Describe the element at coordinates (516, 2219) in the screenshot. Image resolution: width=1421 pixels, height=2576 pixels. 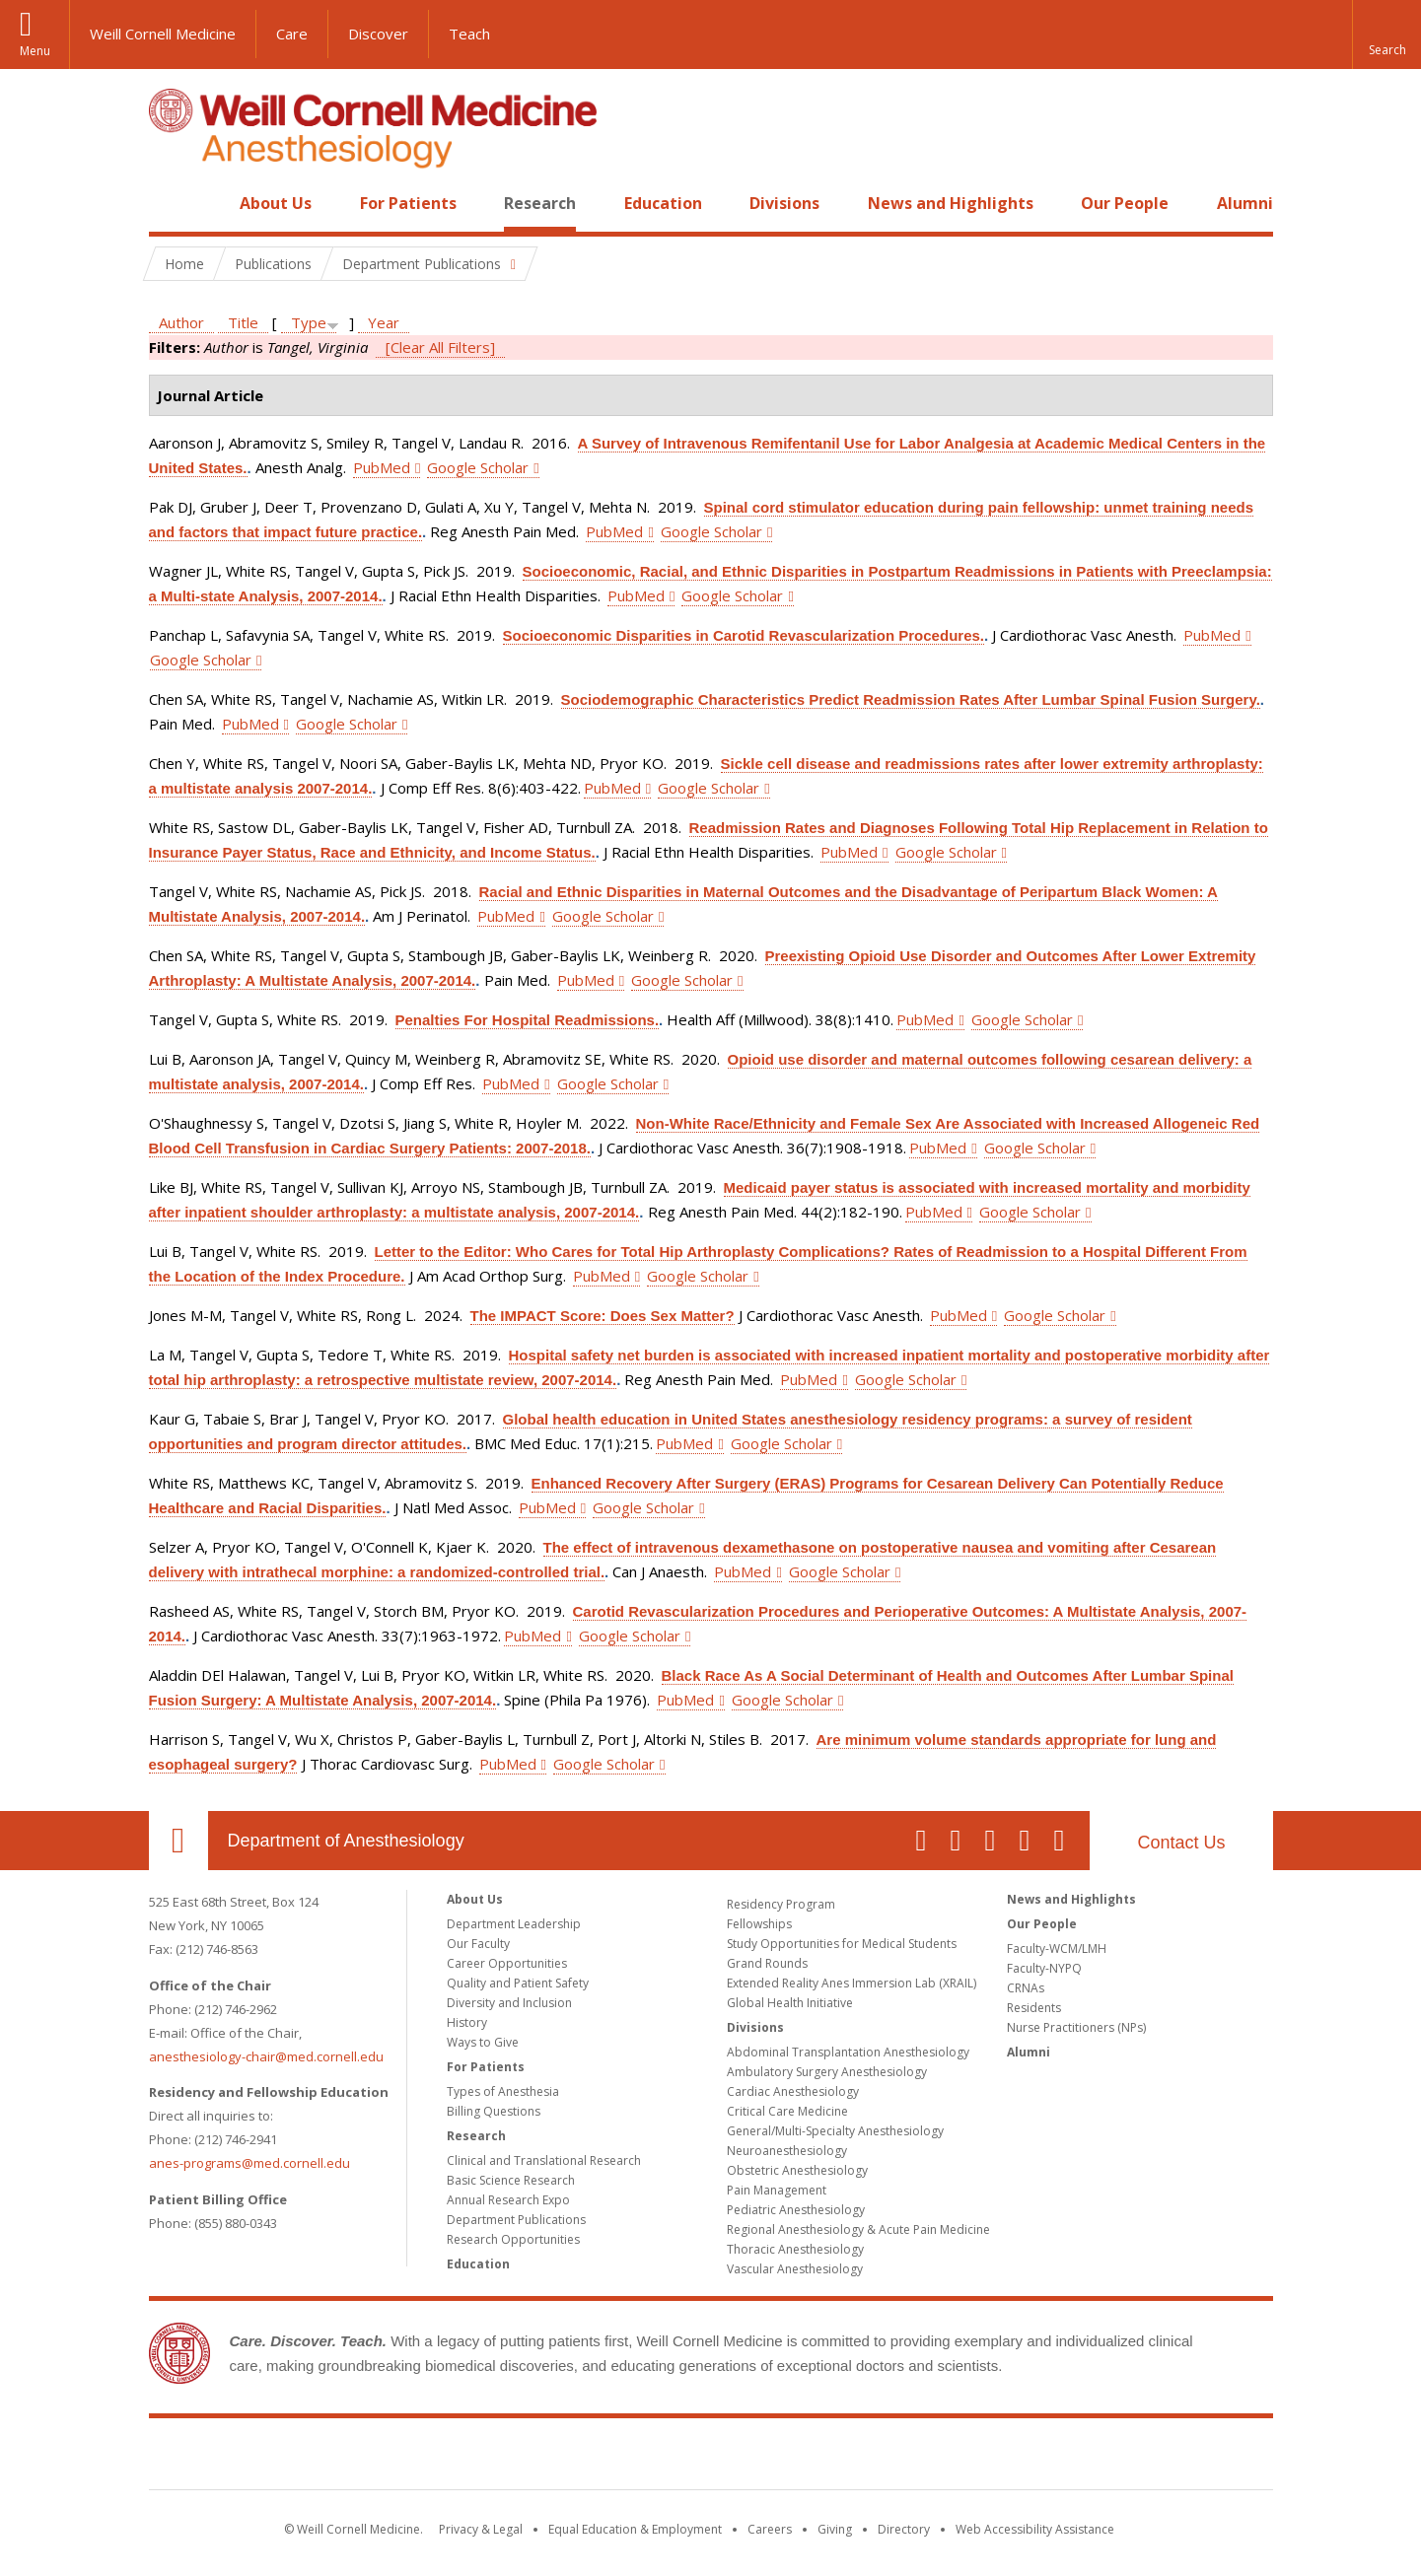
I see `Department Publications` at that location.